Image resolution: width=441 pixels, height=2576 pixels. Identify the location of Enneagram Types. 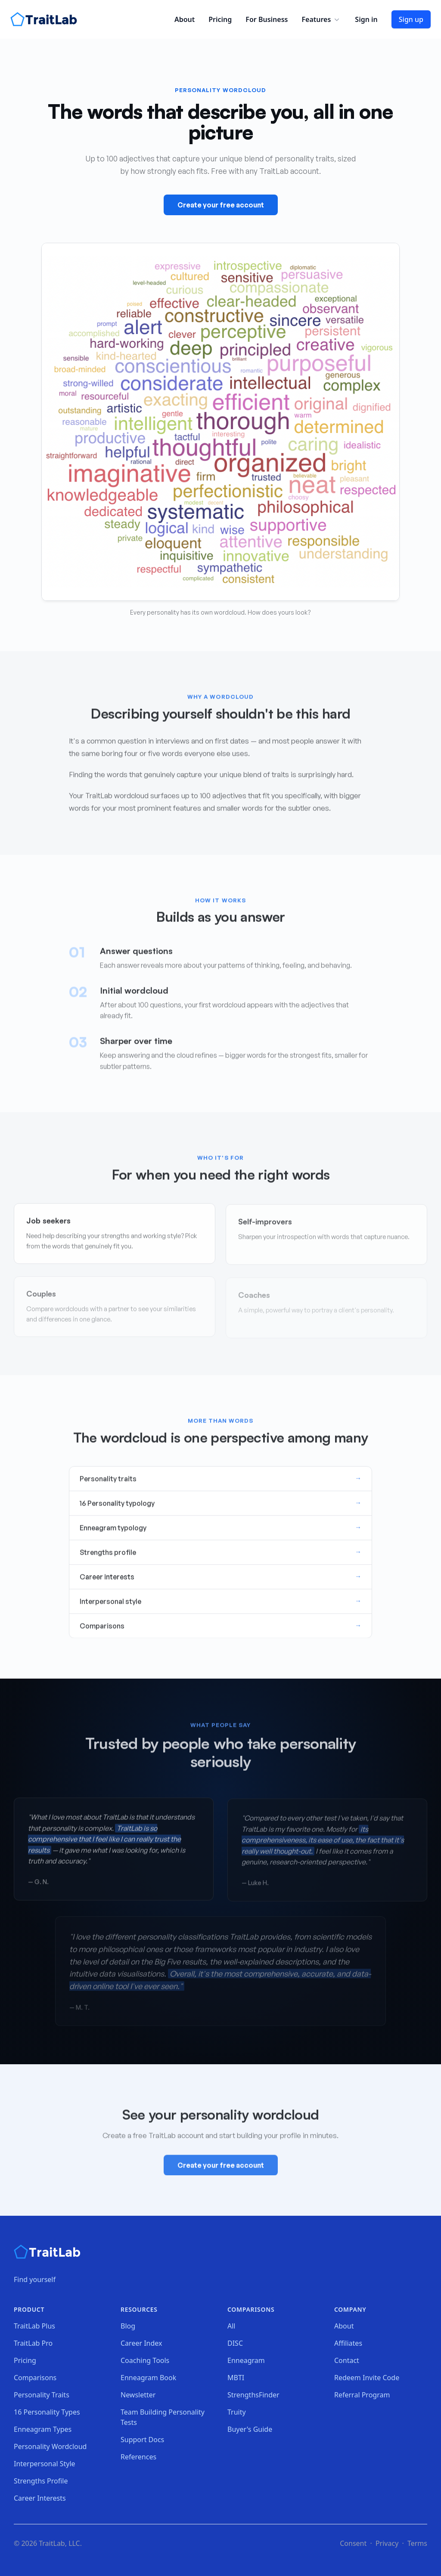
(42, 2429).